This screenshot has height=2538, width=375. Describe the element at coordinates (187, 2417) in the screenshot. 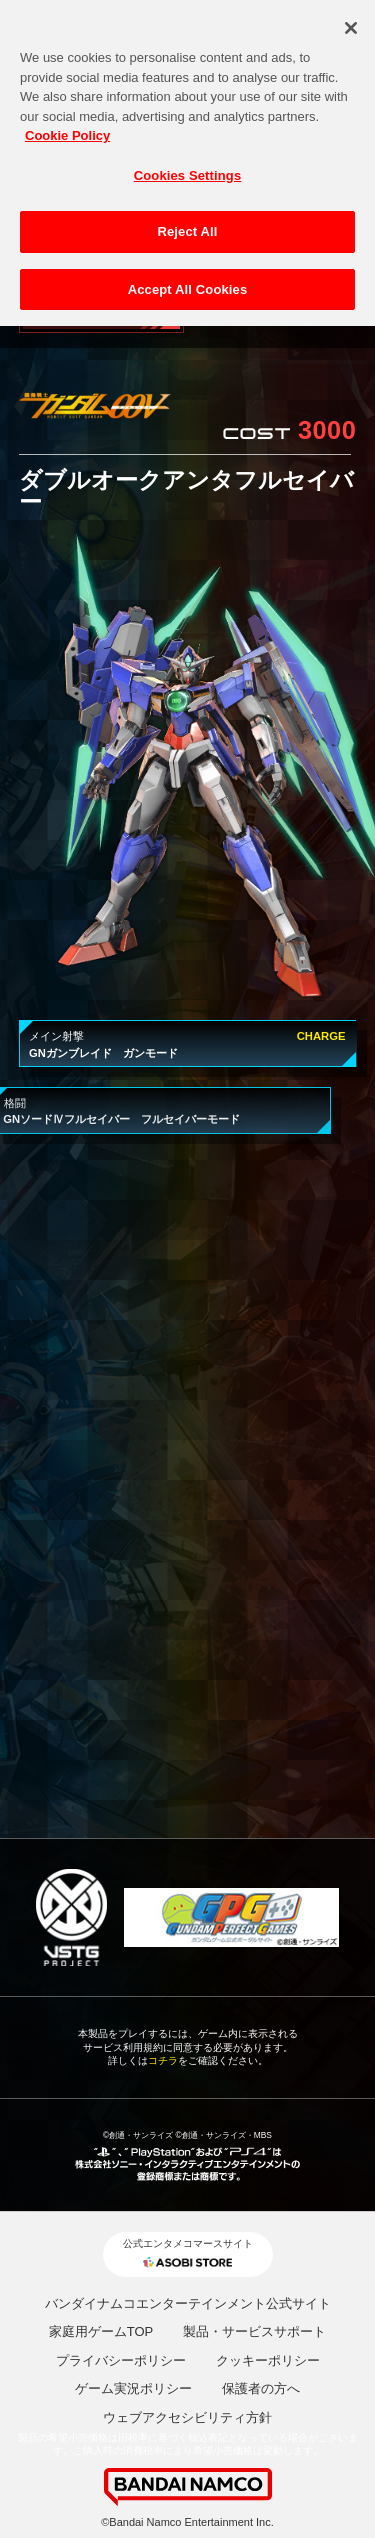

I see `ウェブアクセシビリティ方針` at that location.